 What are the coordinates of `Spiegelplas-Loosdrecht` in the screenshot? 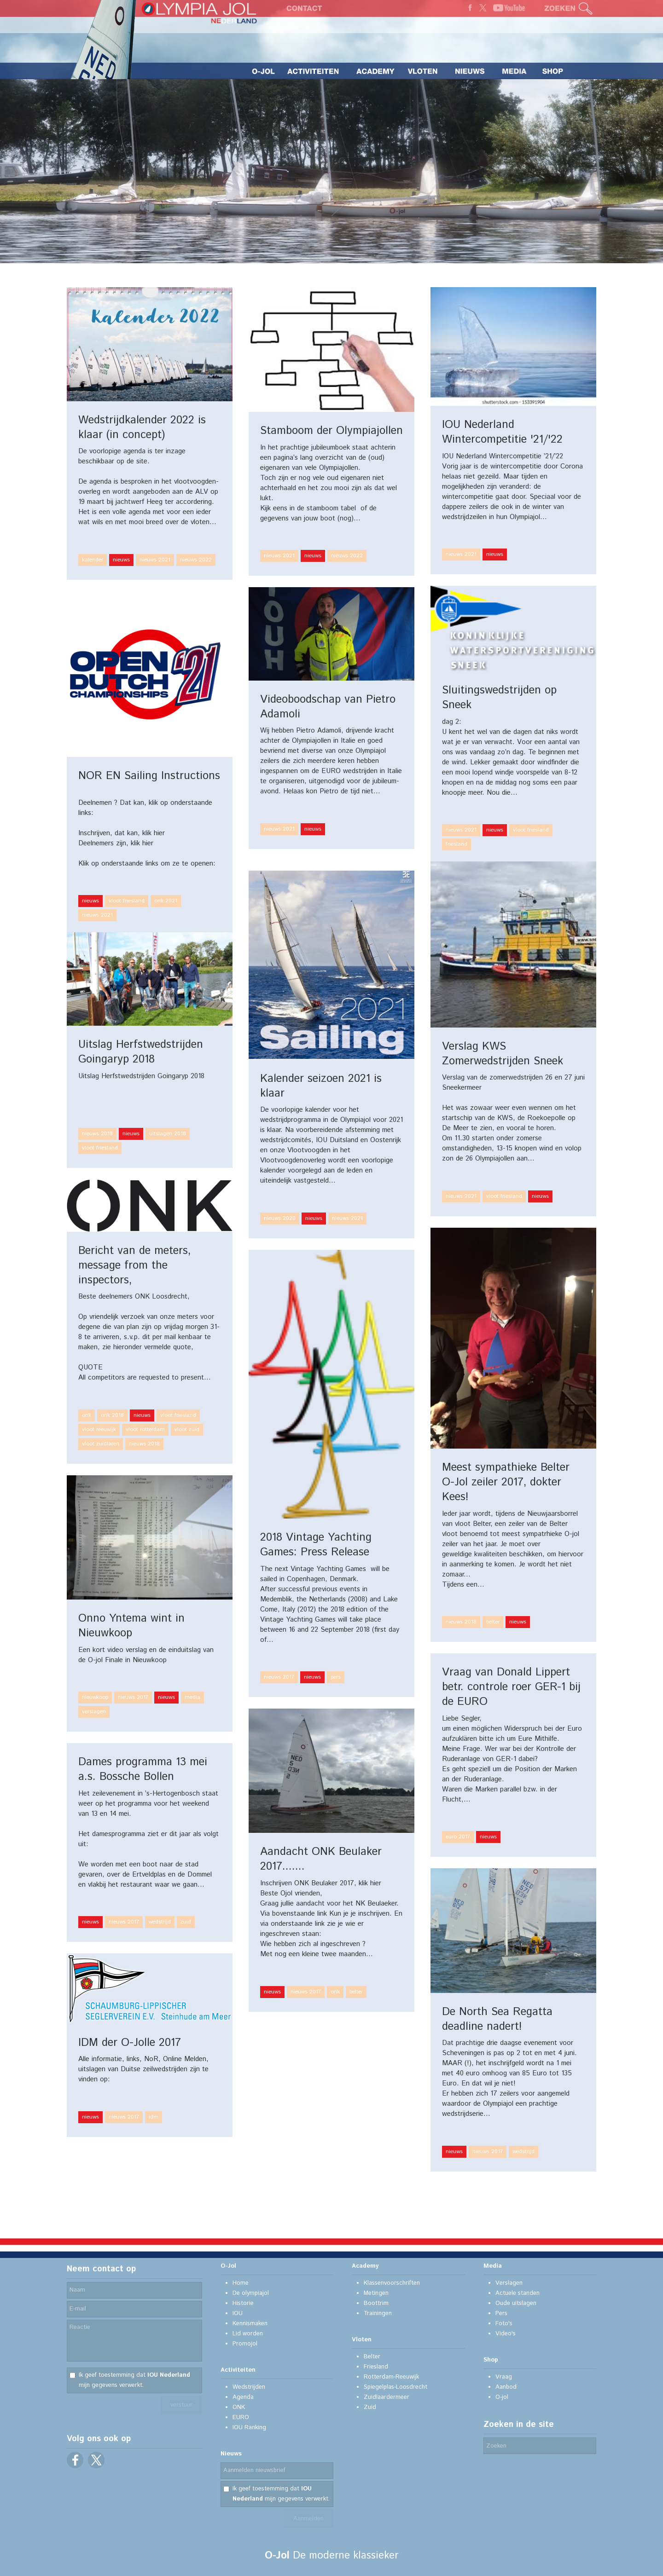 It's located at (395, 2387).